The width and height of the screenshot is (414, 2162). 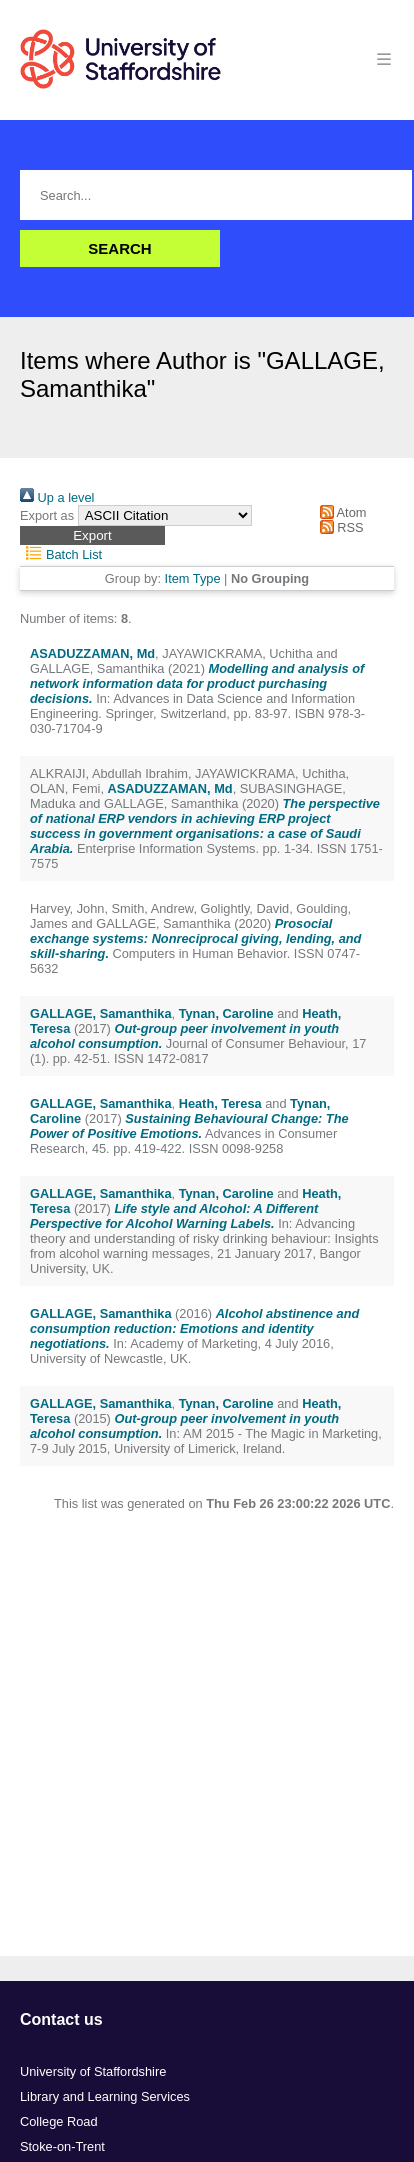 What do you see at coordinates (339, 512) in the screenshot?
I see `Atom` at bounding box center [339, 512].